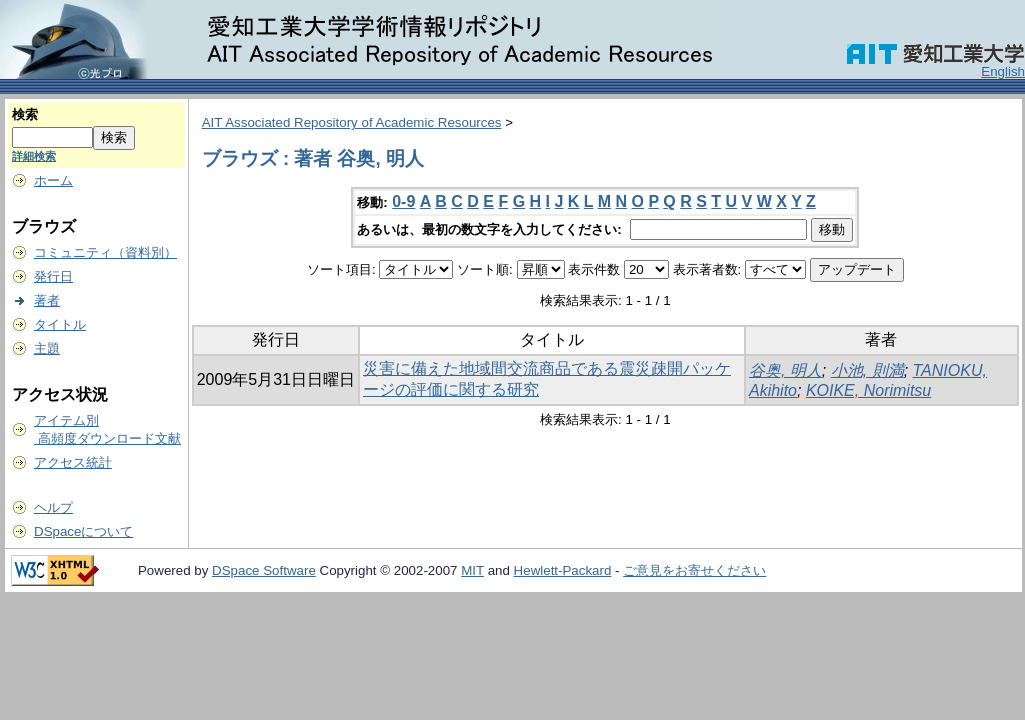 This screenshot has height=720, width=1025. Describe the element at coordinates (73, 462) in the screenshot. I see `アクセス統計` at that location.